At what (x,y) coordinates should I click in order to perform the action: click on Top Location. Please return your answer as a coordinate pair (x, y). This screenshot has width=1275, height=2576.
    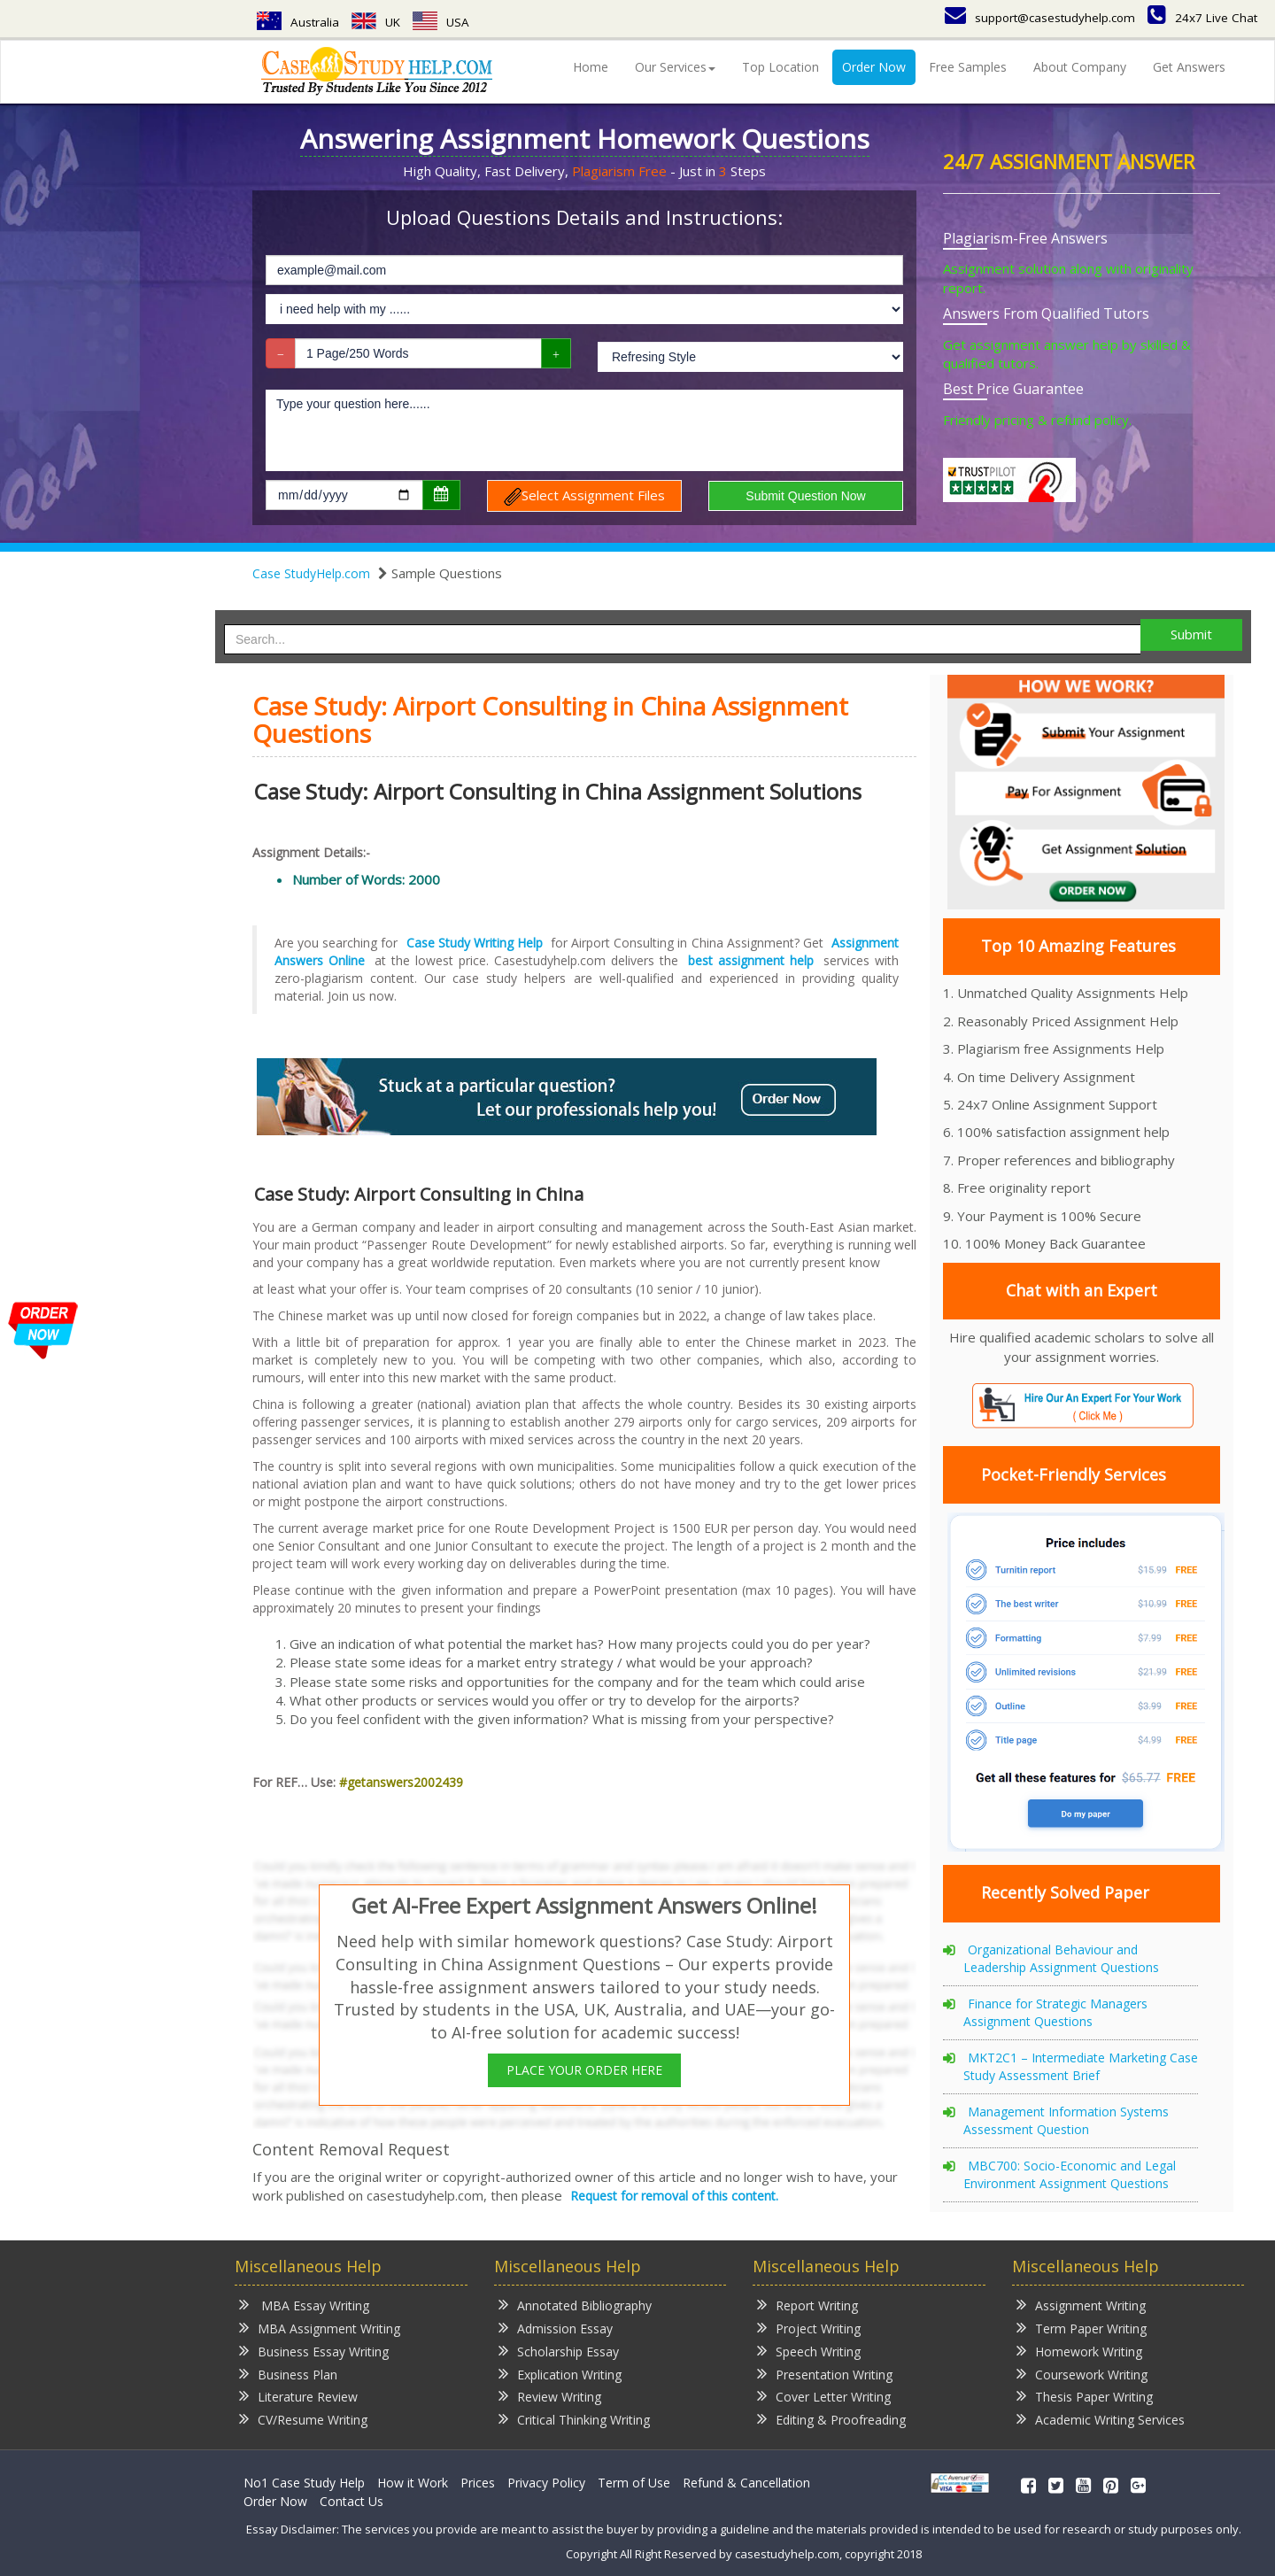
    Looking at the image, I should click on (780, 66).